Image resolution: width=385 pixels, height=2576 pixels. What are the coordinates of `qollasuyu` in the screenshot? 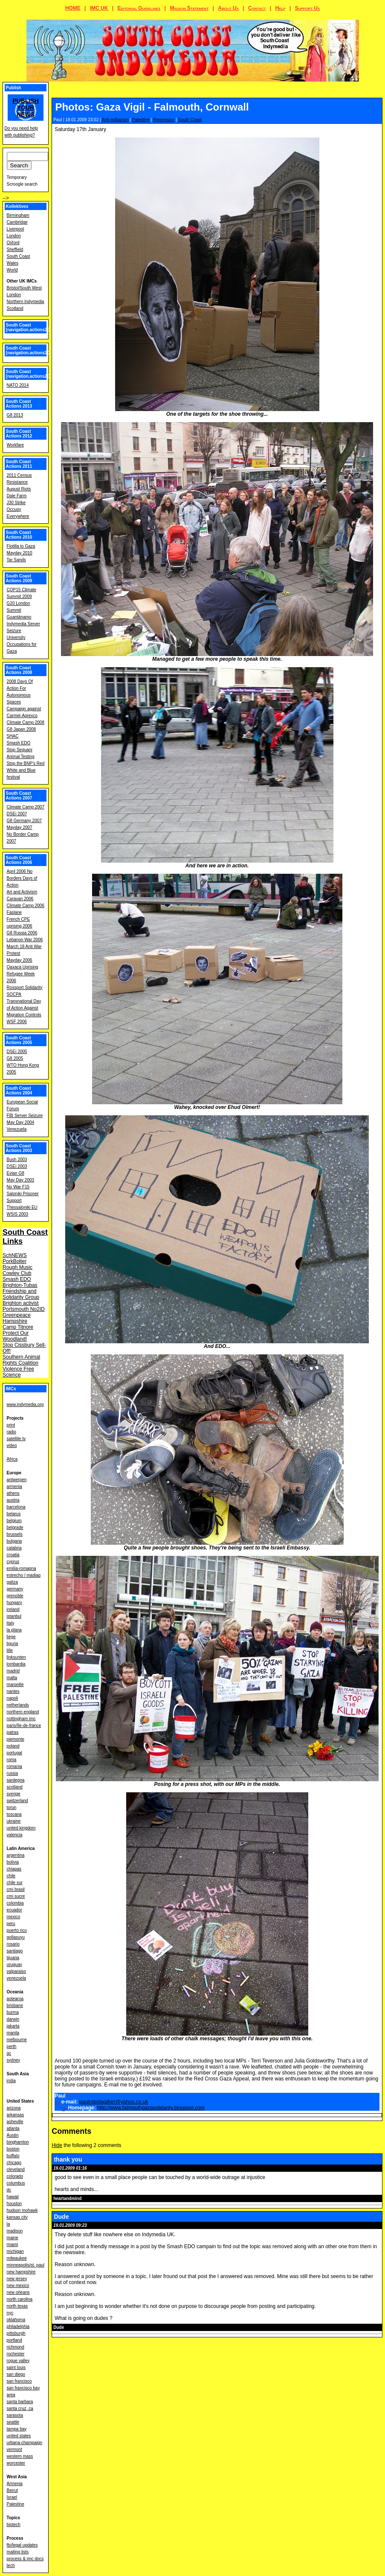 It's located at (16, 1937).